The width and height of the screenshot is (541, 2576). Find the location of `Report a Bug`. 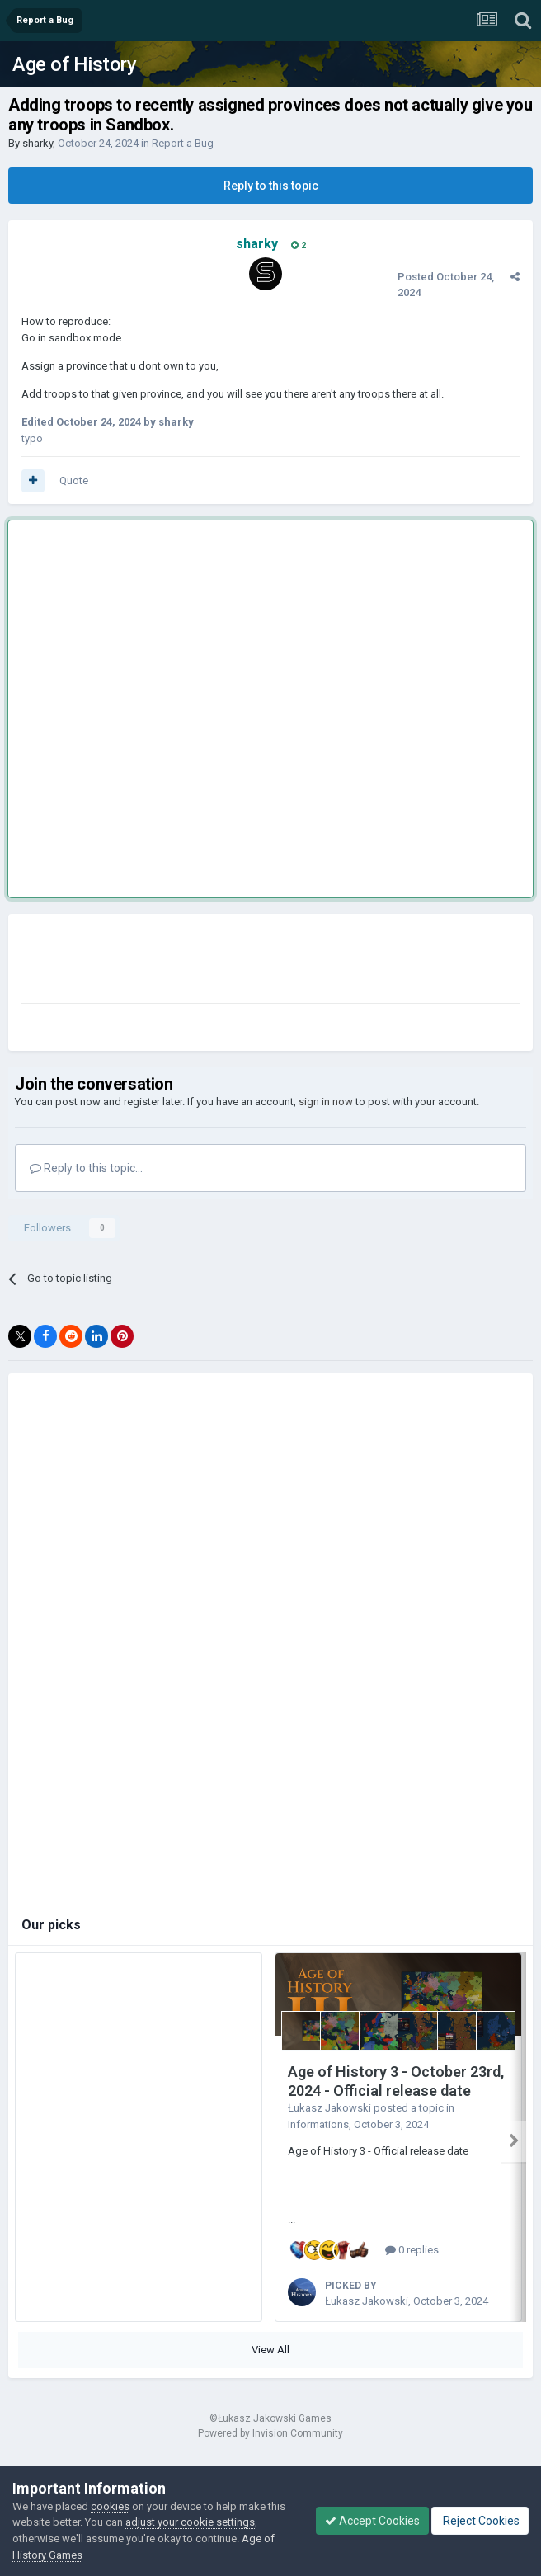

Report a Bug is located at coordinates (183, 143).